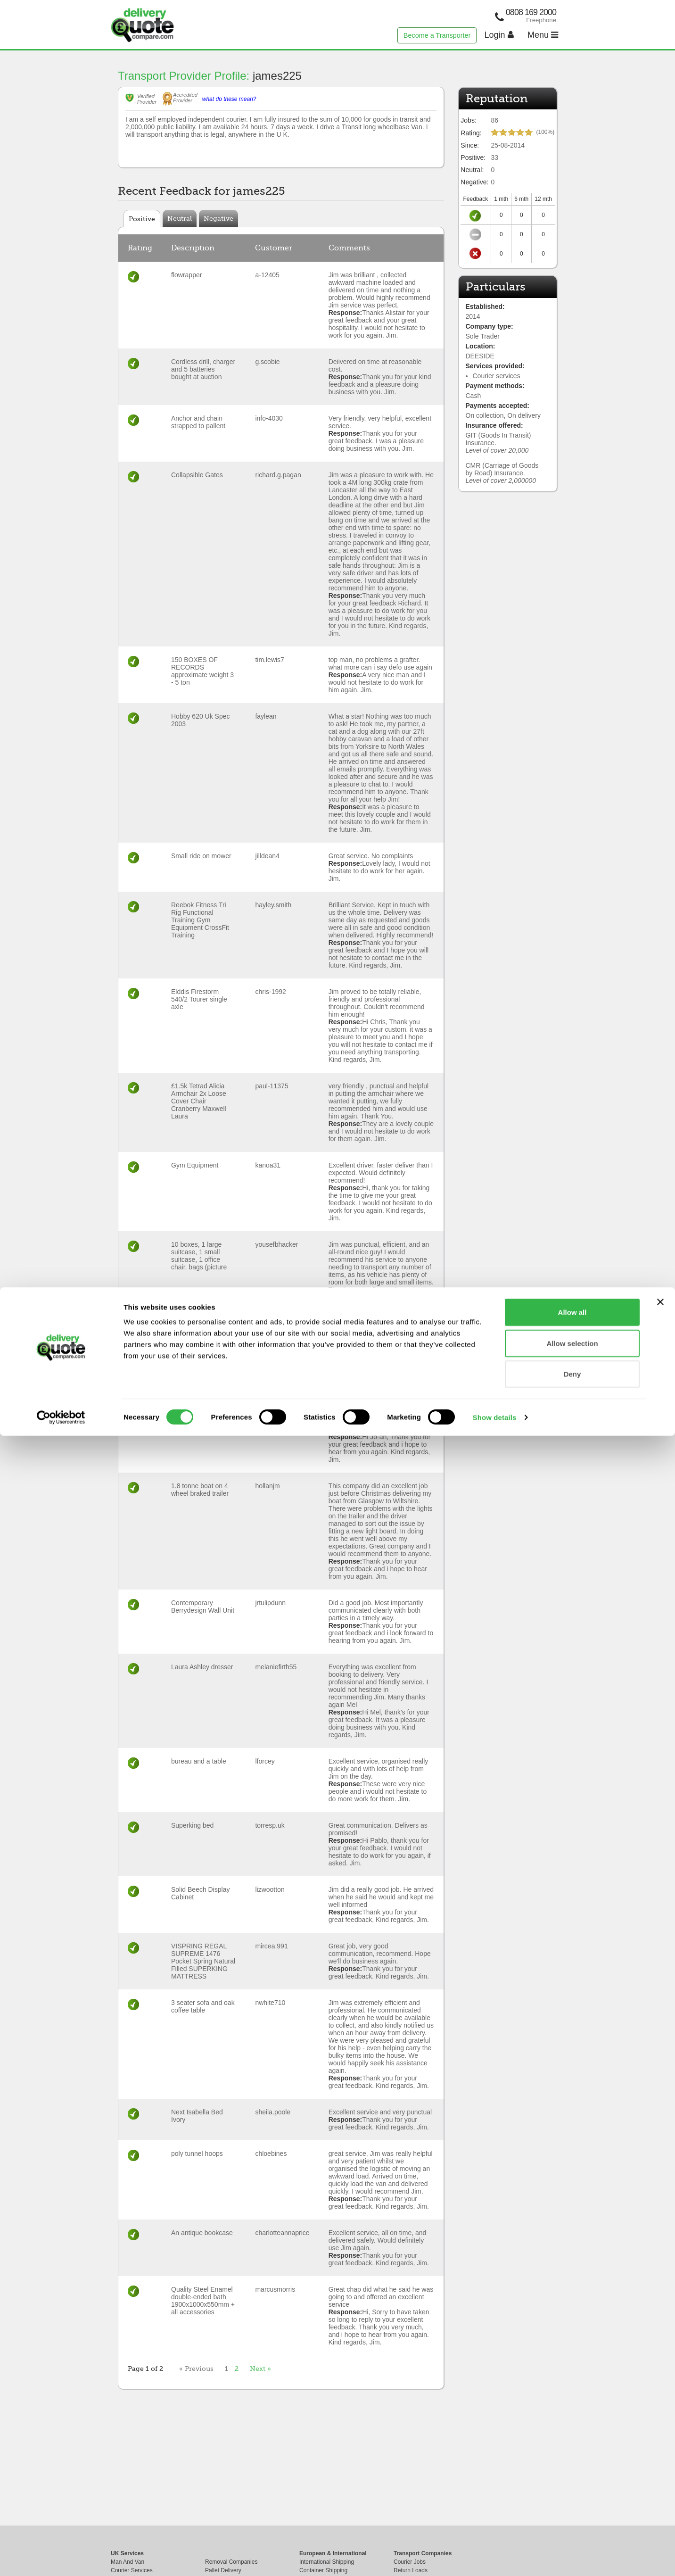  I want to click on Allow all, so click(572, 2452).